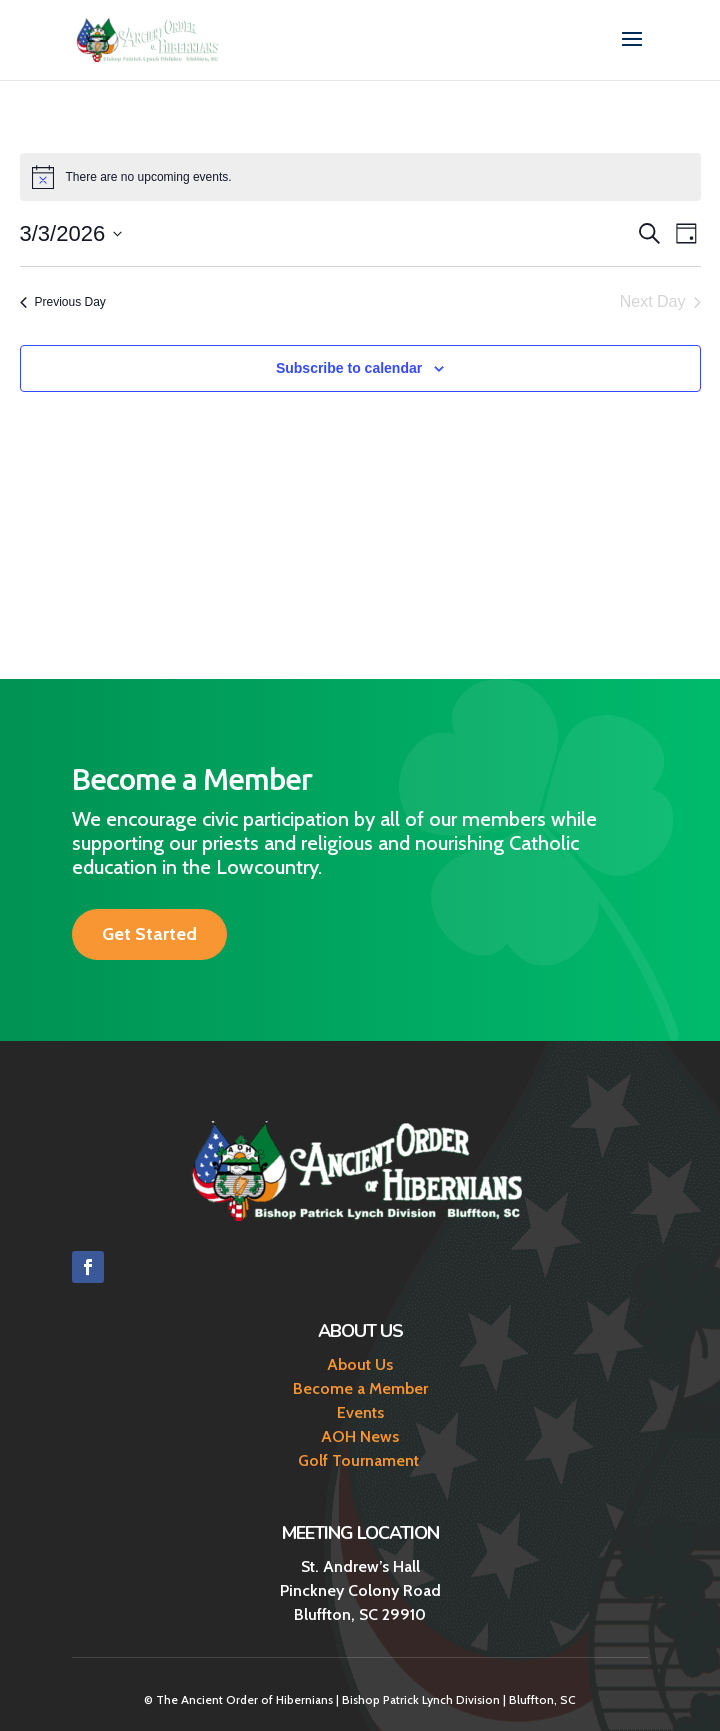 This screenshot has height=1731, width=720. What do you see at coordinates (63, 302) in the screenshot?
I see `Previous Day` at bounding box center [63, 302].